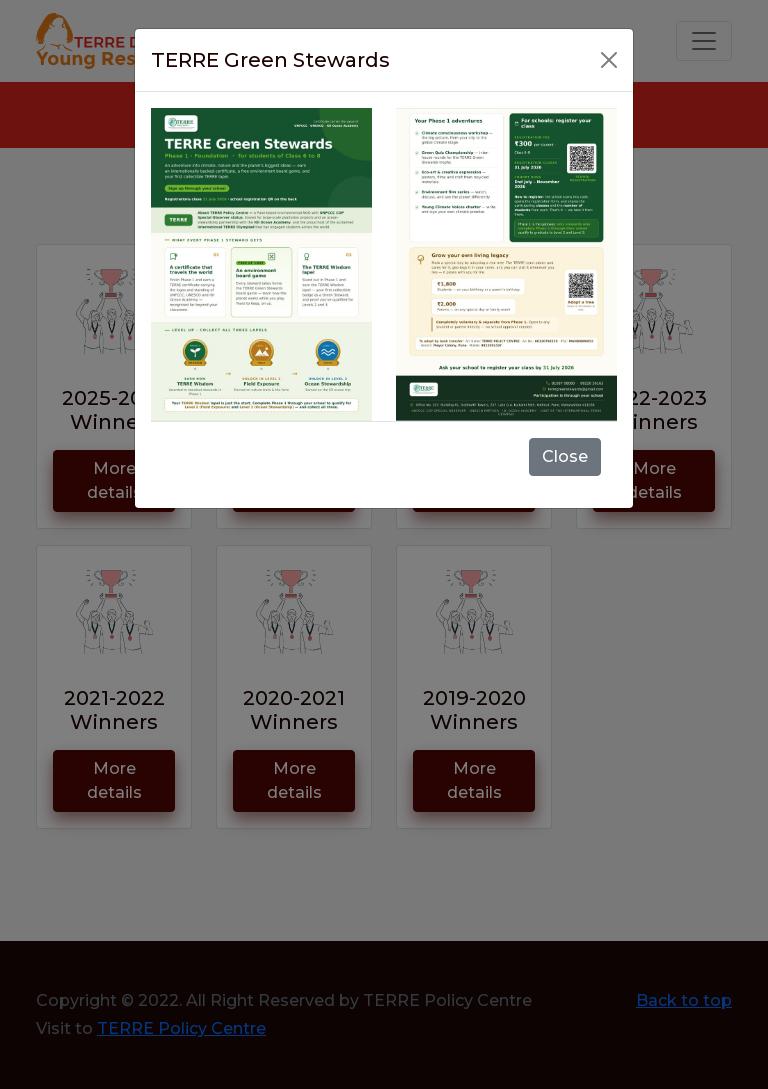  What do you see at coordinates (609, 60) in the screenshot?
I see `[Close]` at bounding box center [609, 60].